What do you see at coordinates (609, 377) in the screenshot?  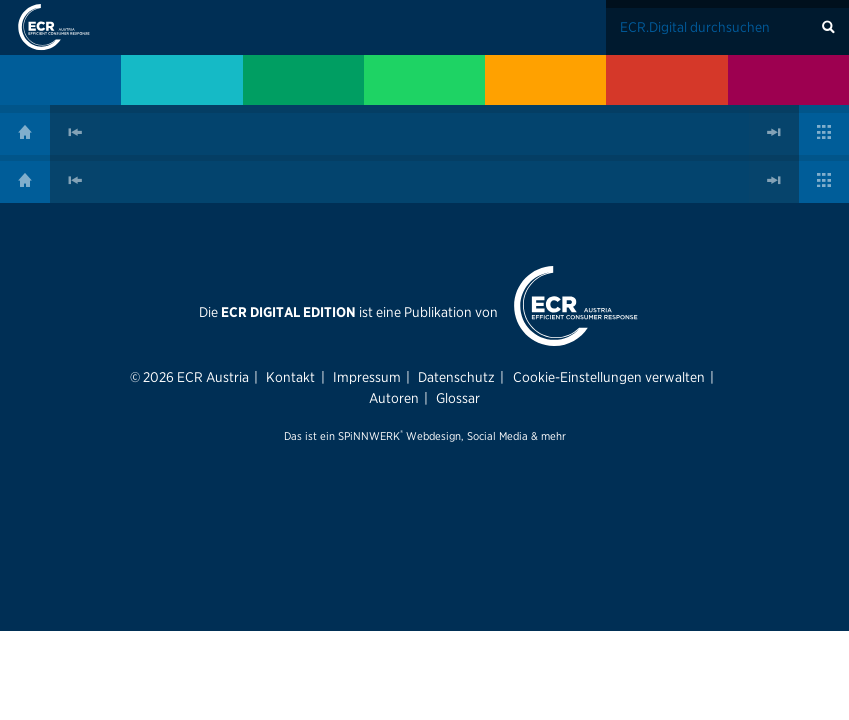 I see `Cookie-Einstellungen verwalten` at bounding box center [609, 377].